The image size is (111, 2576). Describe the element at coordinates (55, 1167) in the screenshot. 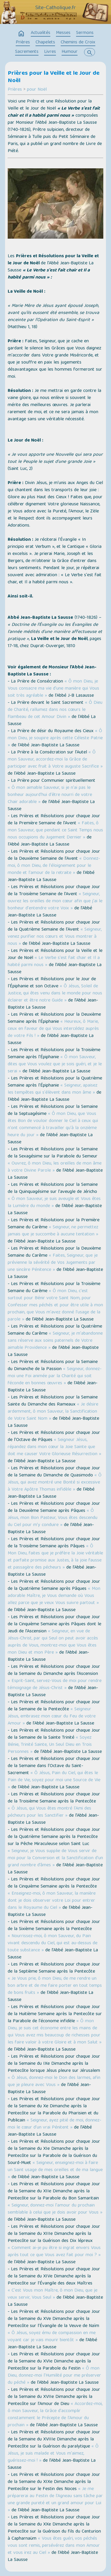

I see `« Ouvrez, ô mon Dieu, les oreilles de mon âme à votre Divine Parole »` at that location.